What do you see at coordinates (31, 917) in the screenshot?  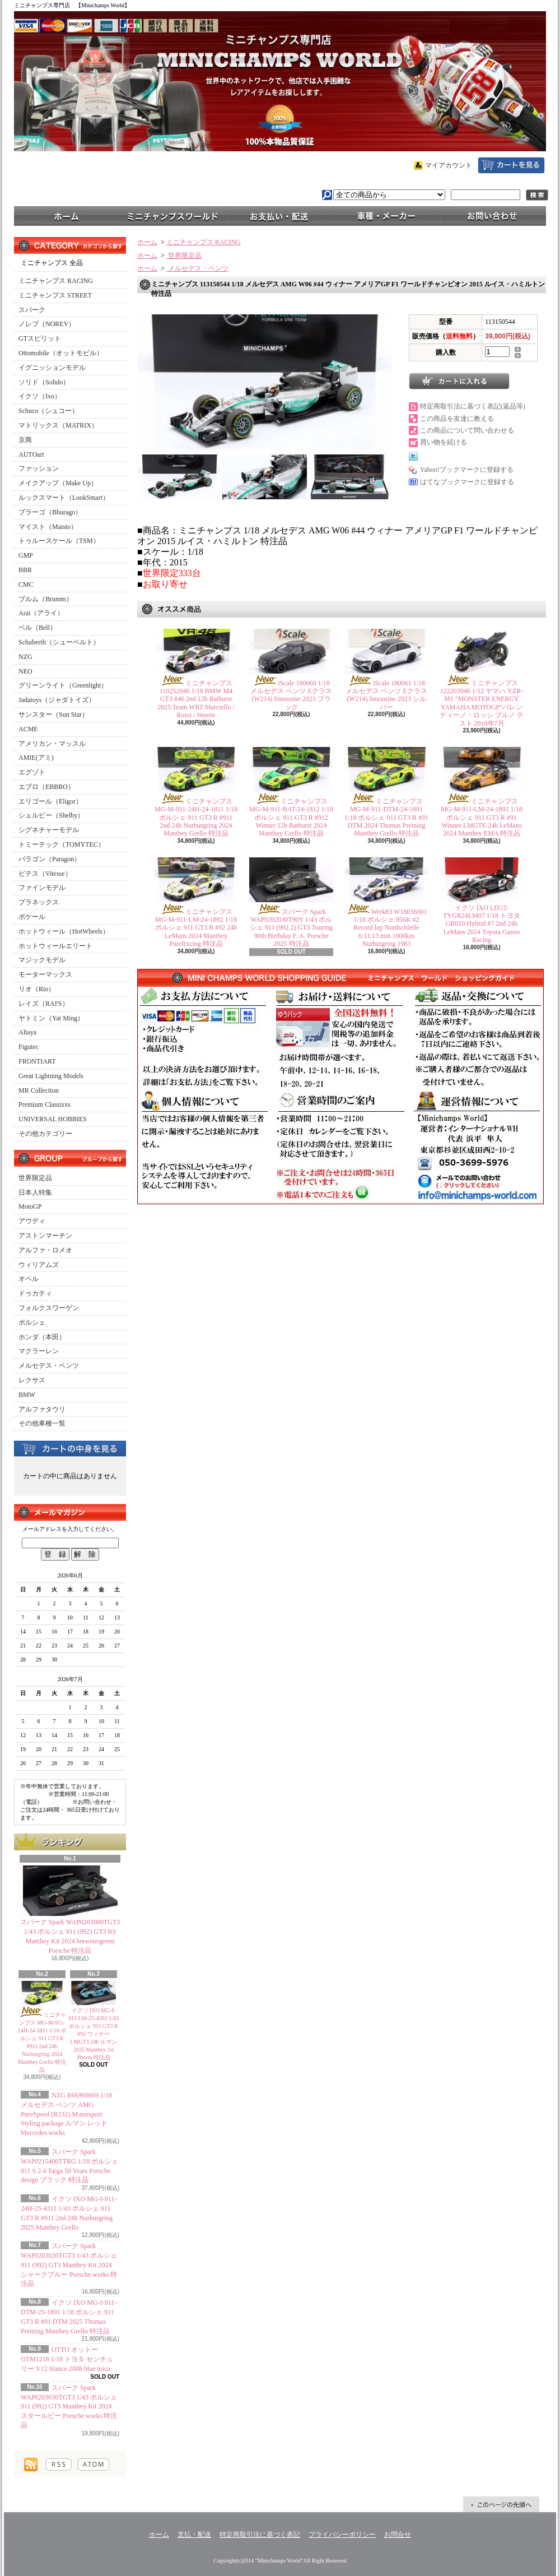 I see `ポケール` at bounding box center [31, 917].